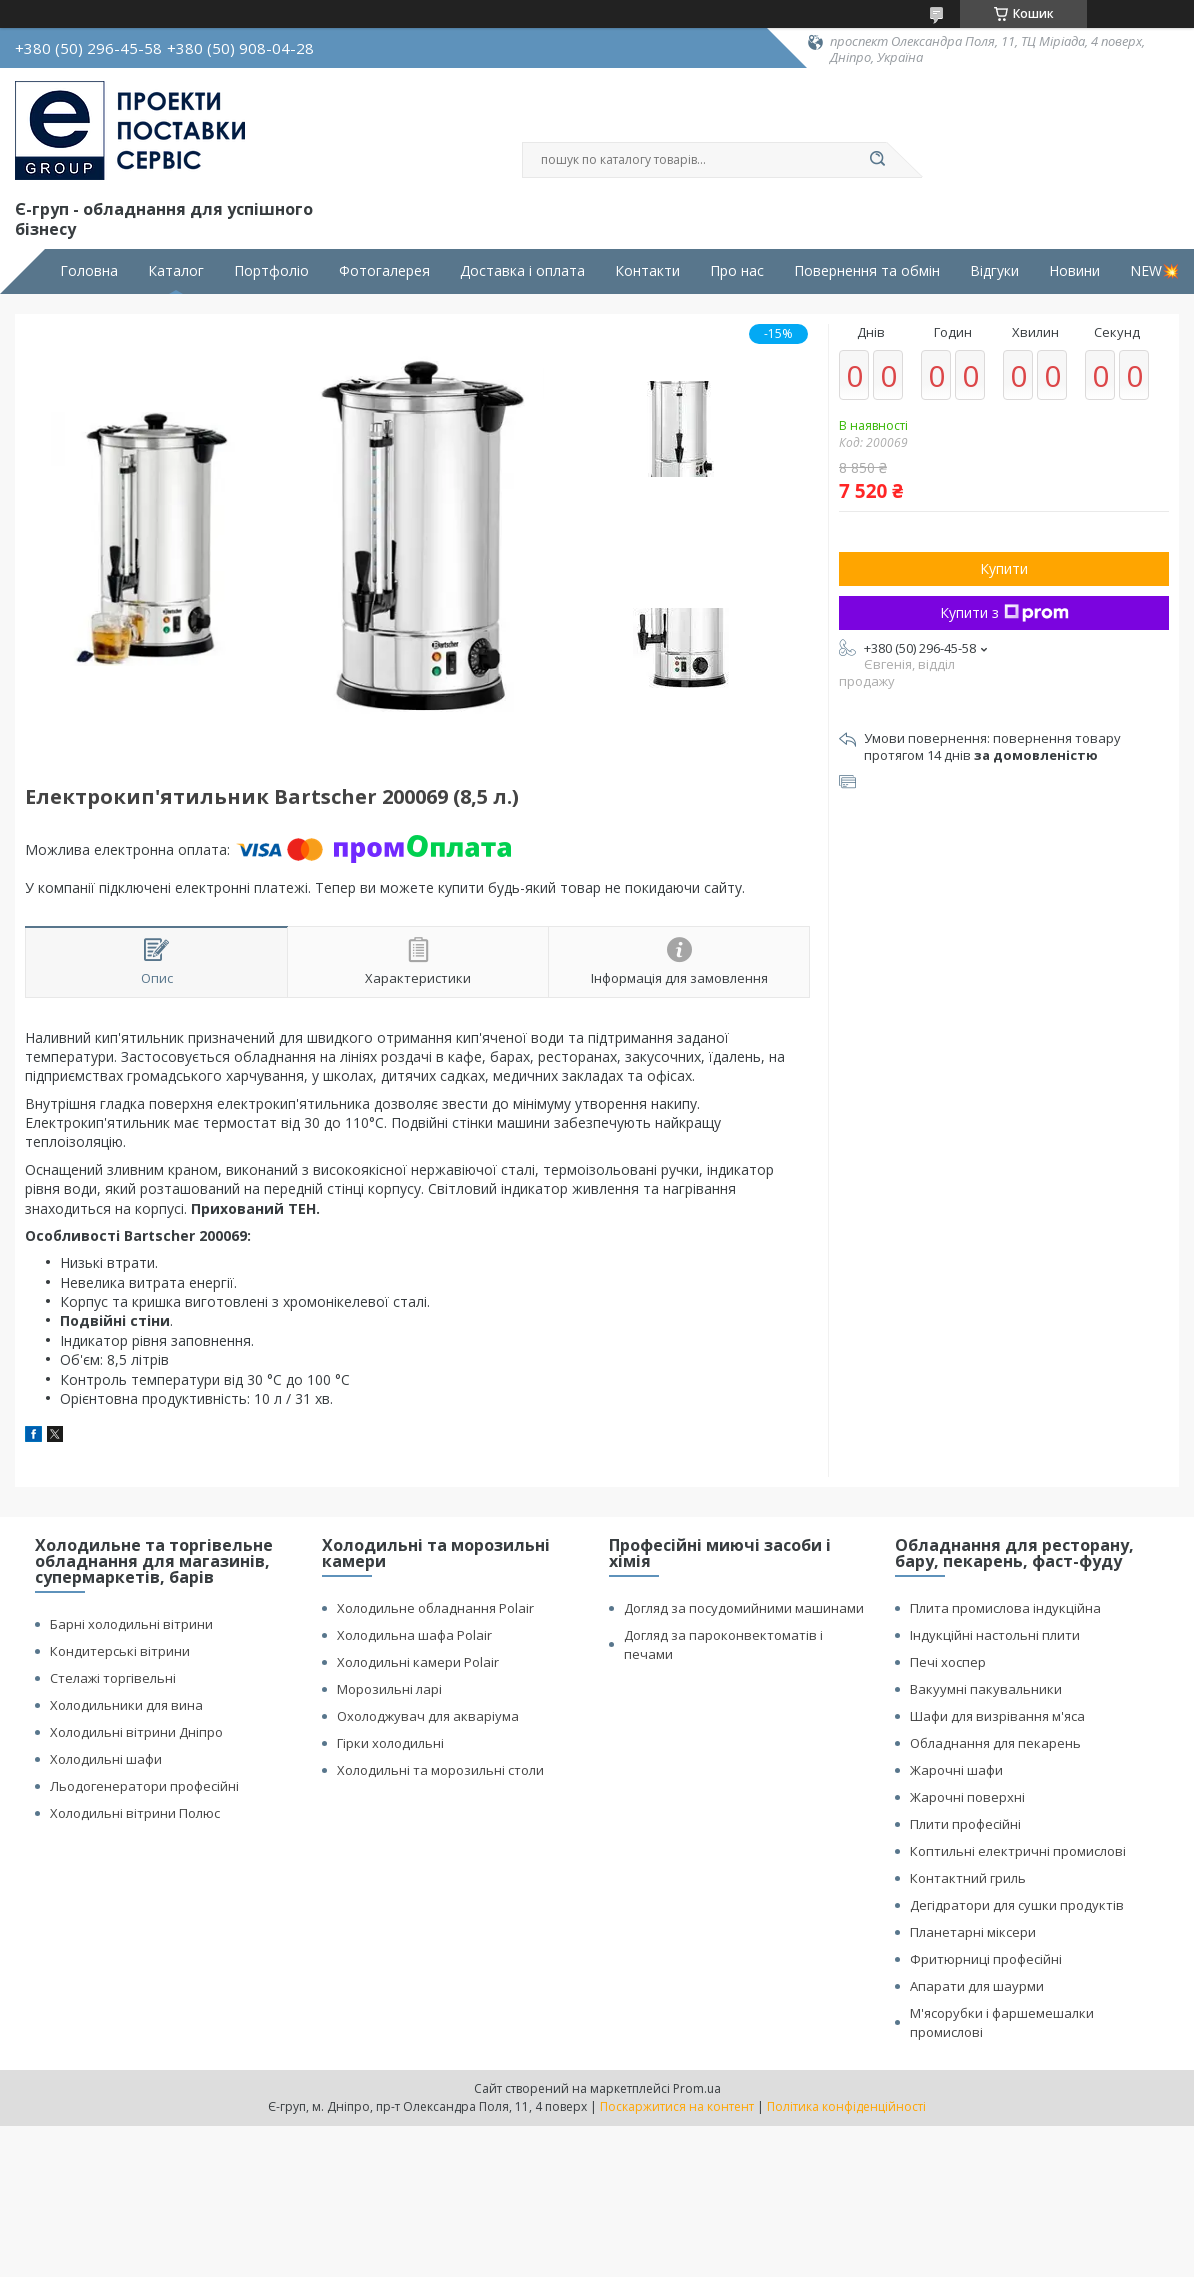 This screenshot has width=1194, height=2277. Describe the element at coordinates (697, 2088) in the screenshot. I see `Prom.ua` at that location.